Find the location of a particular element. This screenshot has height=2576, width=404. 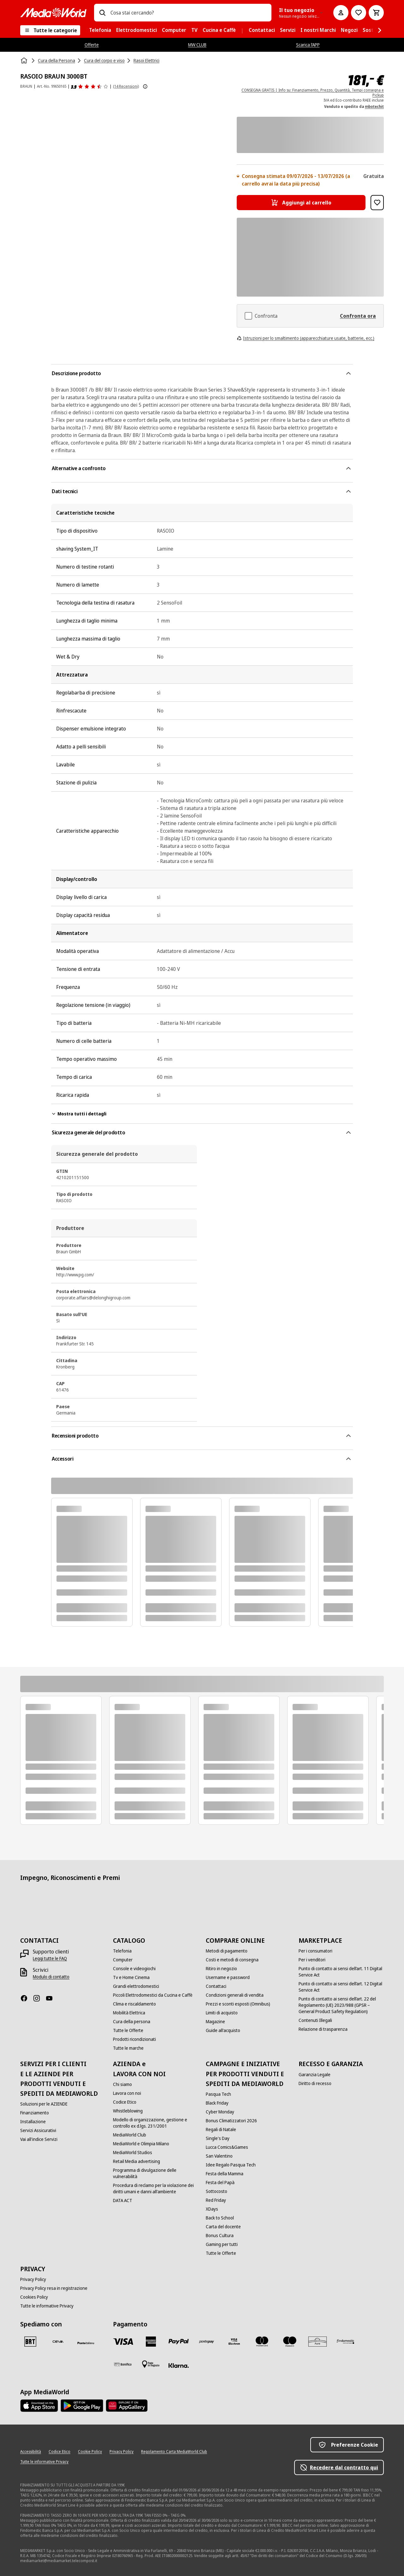

[Grandi elettrodomestici] is located at coordinates (136, 1986).